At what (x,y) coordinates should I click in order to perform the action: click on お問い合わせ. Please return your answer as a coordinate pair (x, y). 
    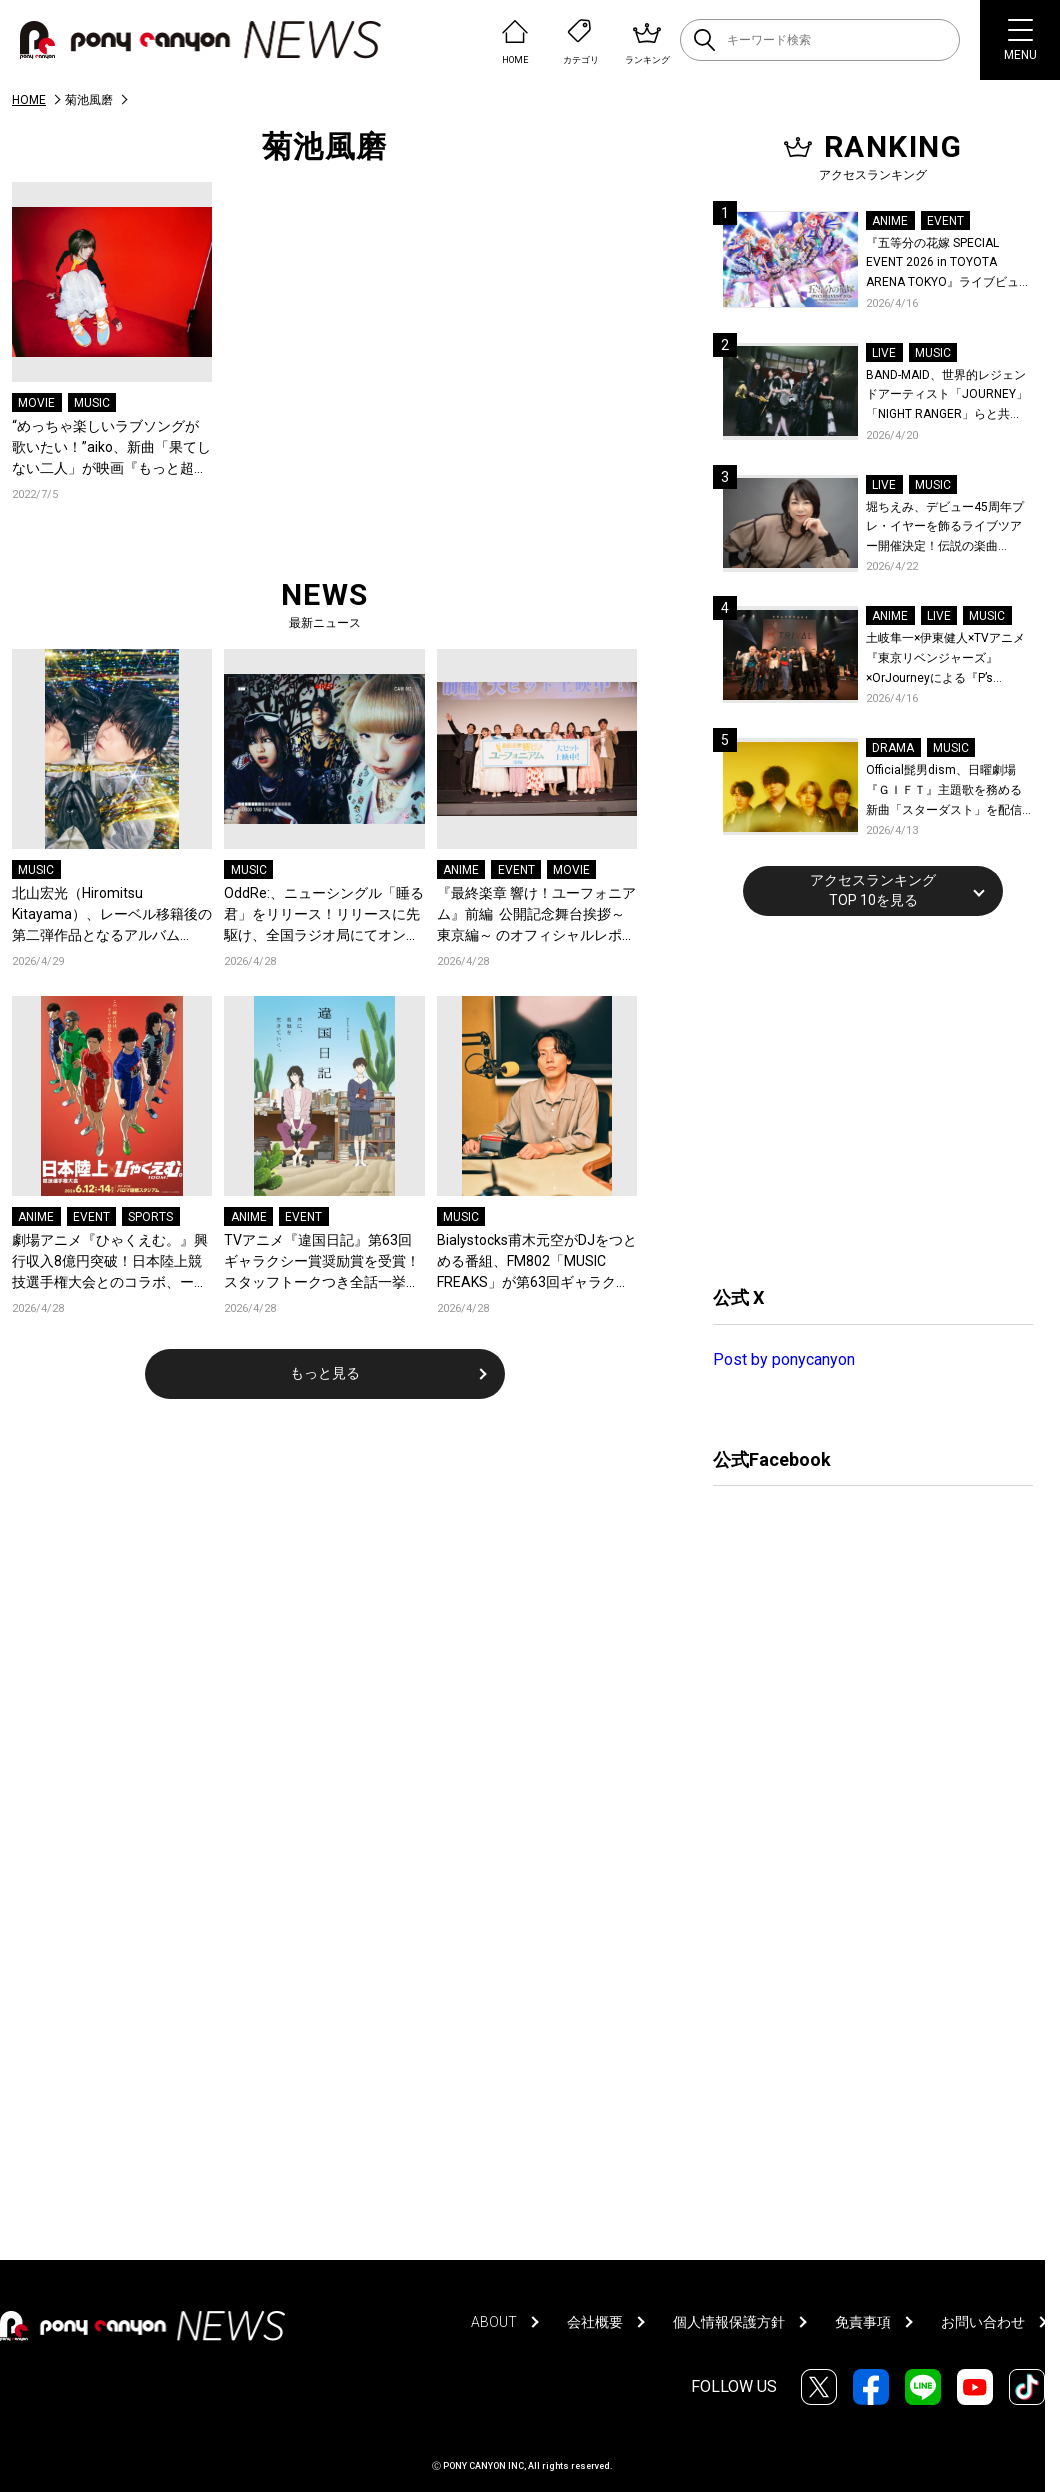
    Looking at the image, I should click on (983, 2322).